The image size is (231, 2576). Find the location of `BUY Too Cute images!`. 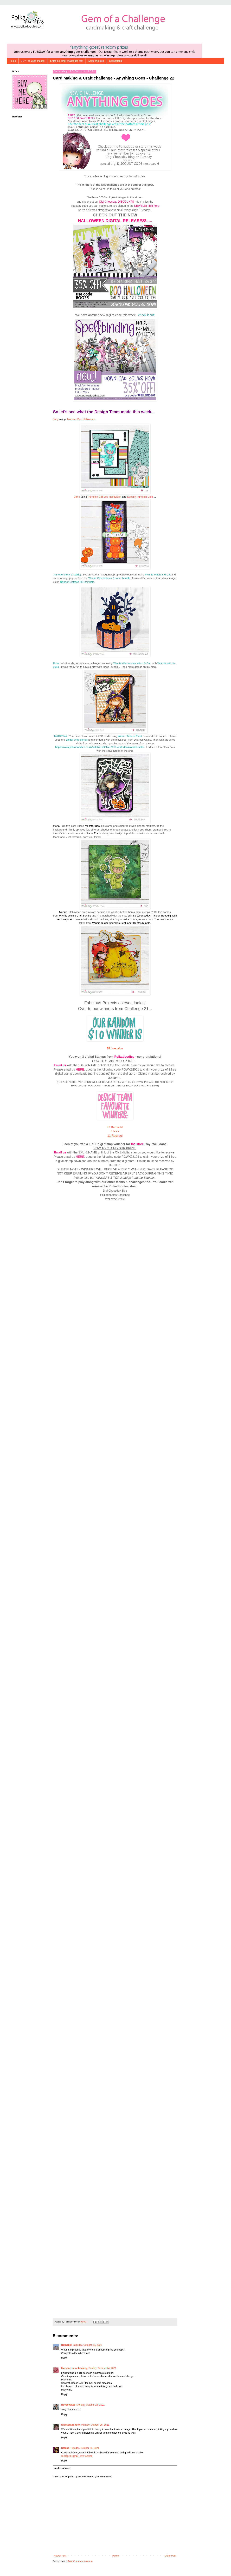

BUY Too Cute images! is located at coordinates (33, 60).